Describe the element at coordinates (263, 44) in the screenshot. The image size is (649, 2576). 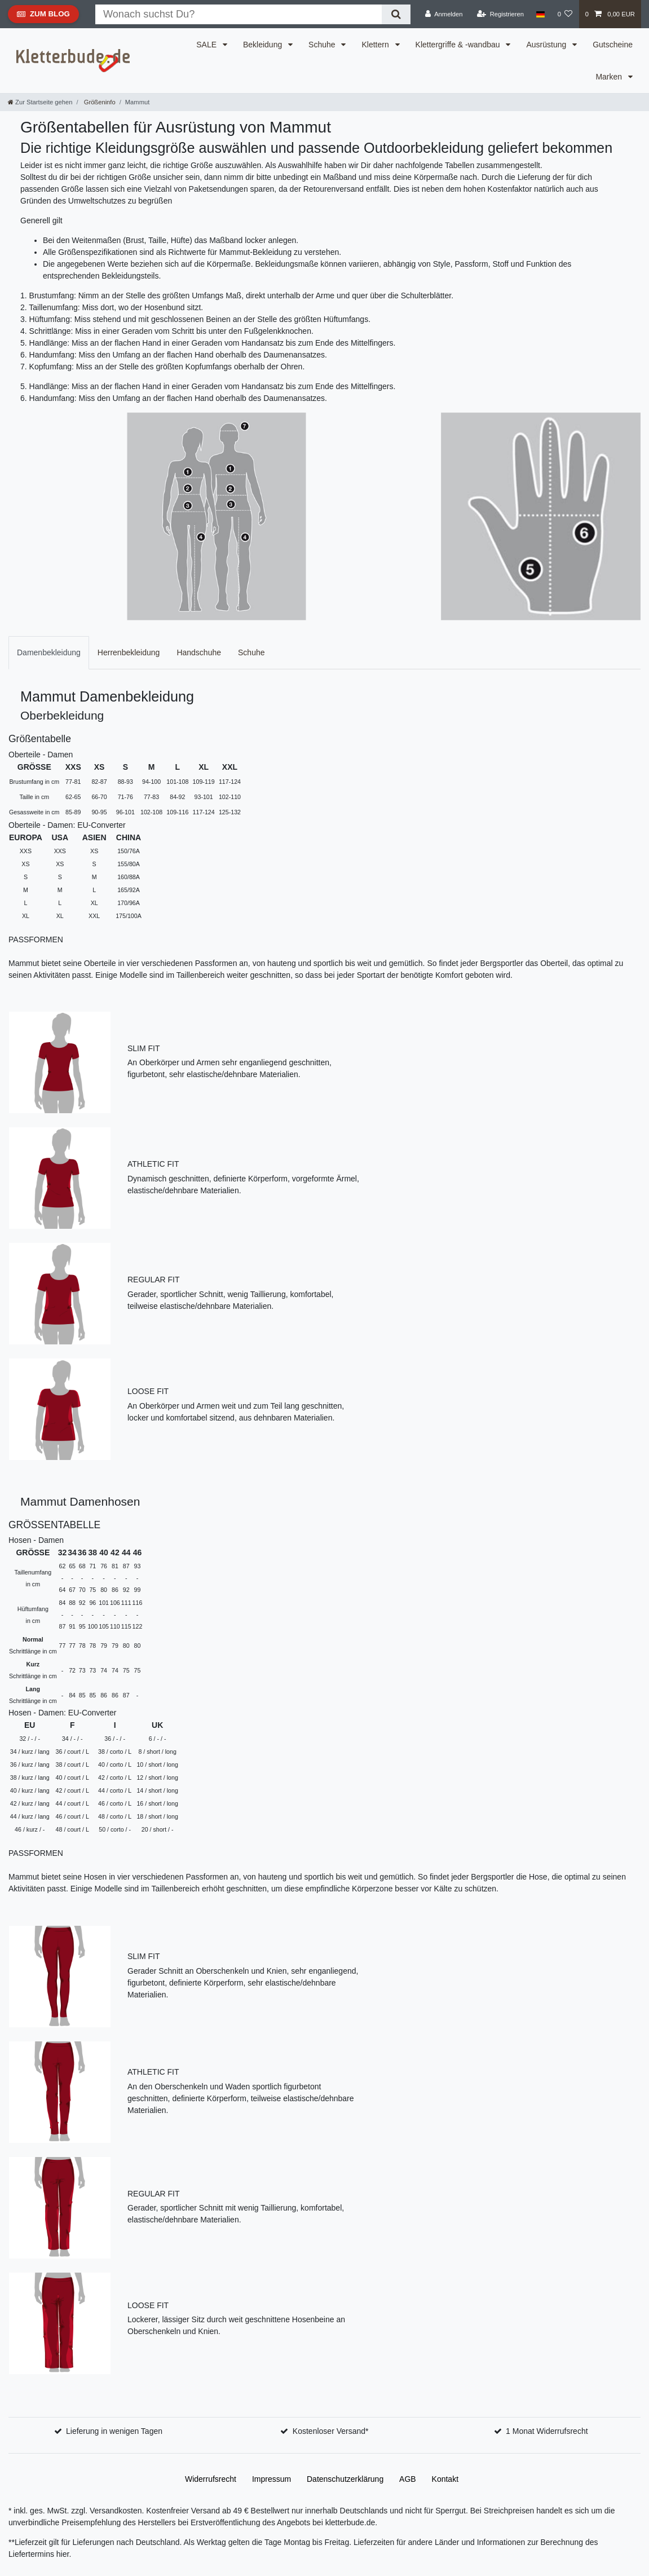
I see `Bekleidung` at that location.